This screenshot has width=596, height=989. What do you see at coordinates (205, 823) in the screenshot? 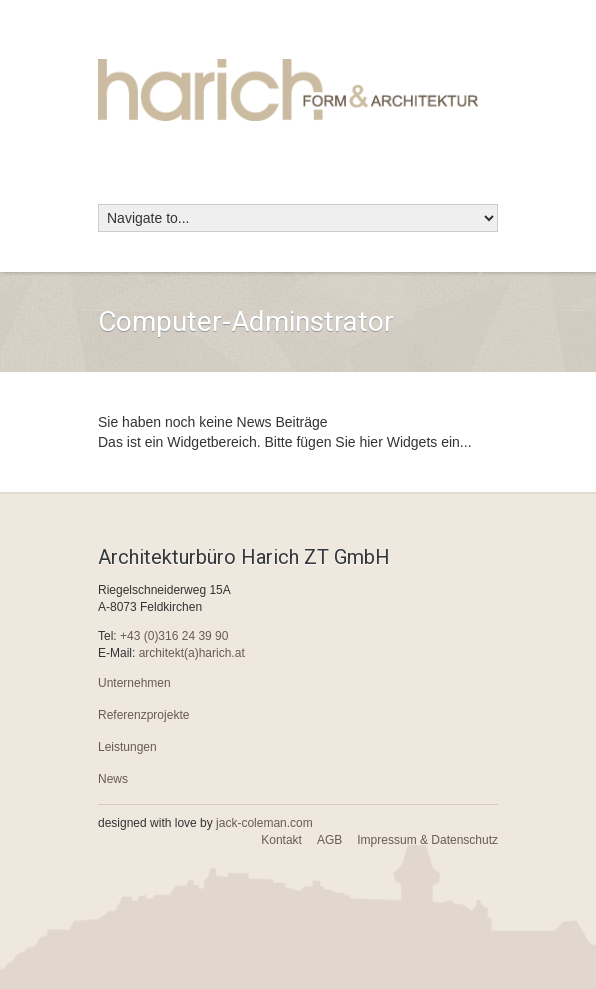
I see `designed with love by` at bounding box center [205, 823].